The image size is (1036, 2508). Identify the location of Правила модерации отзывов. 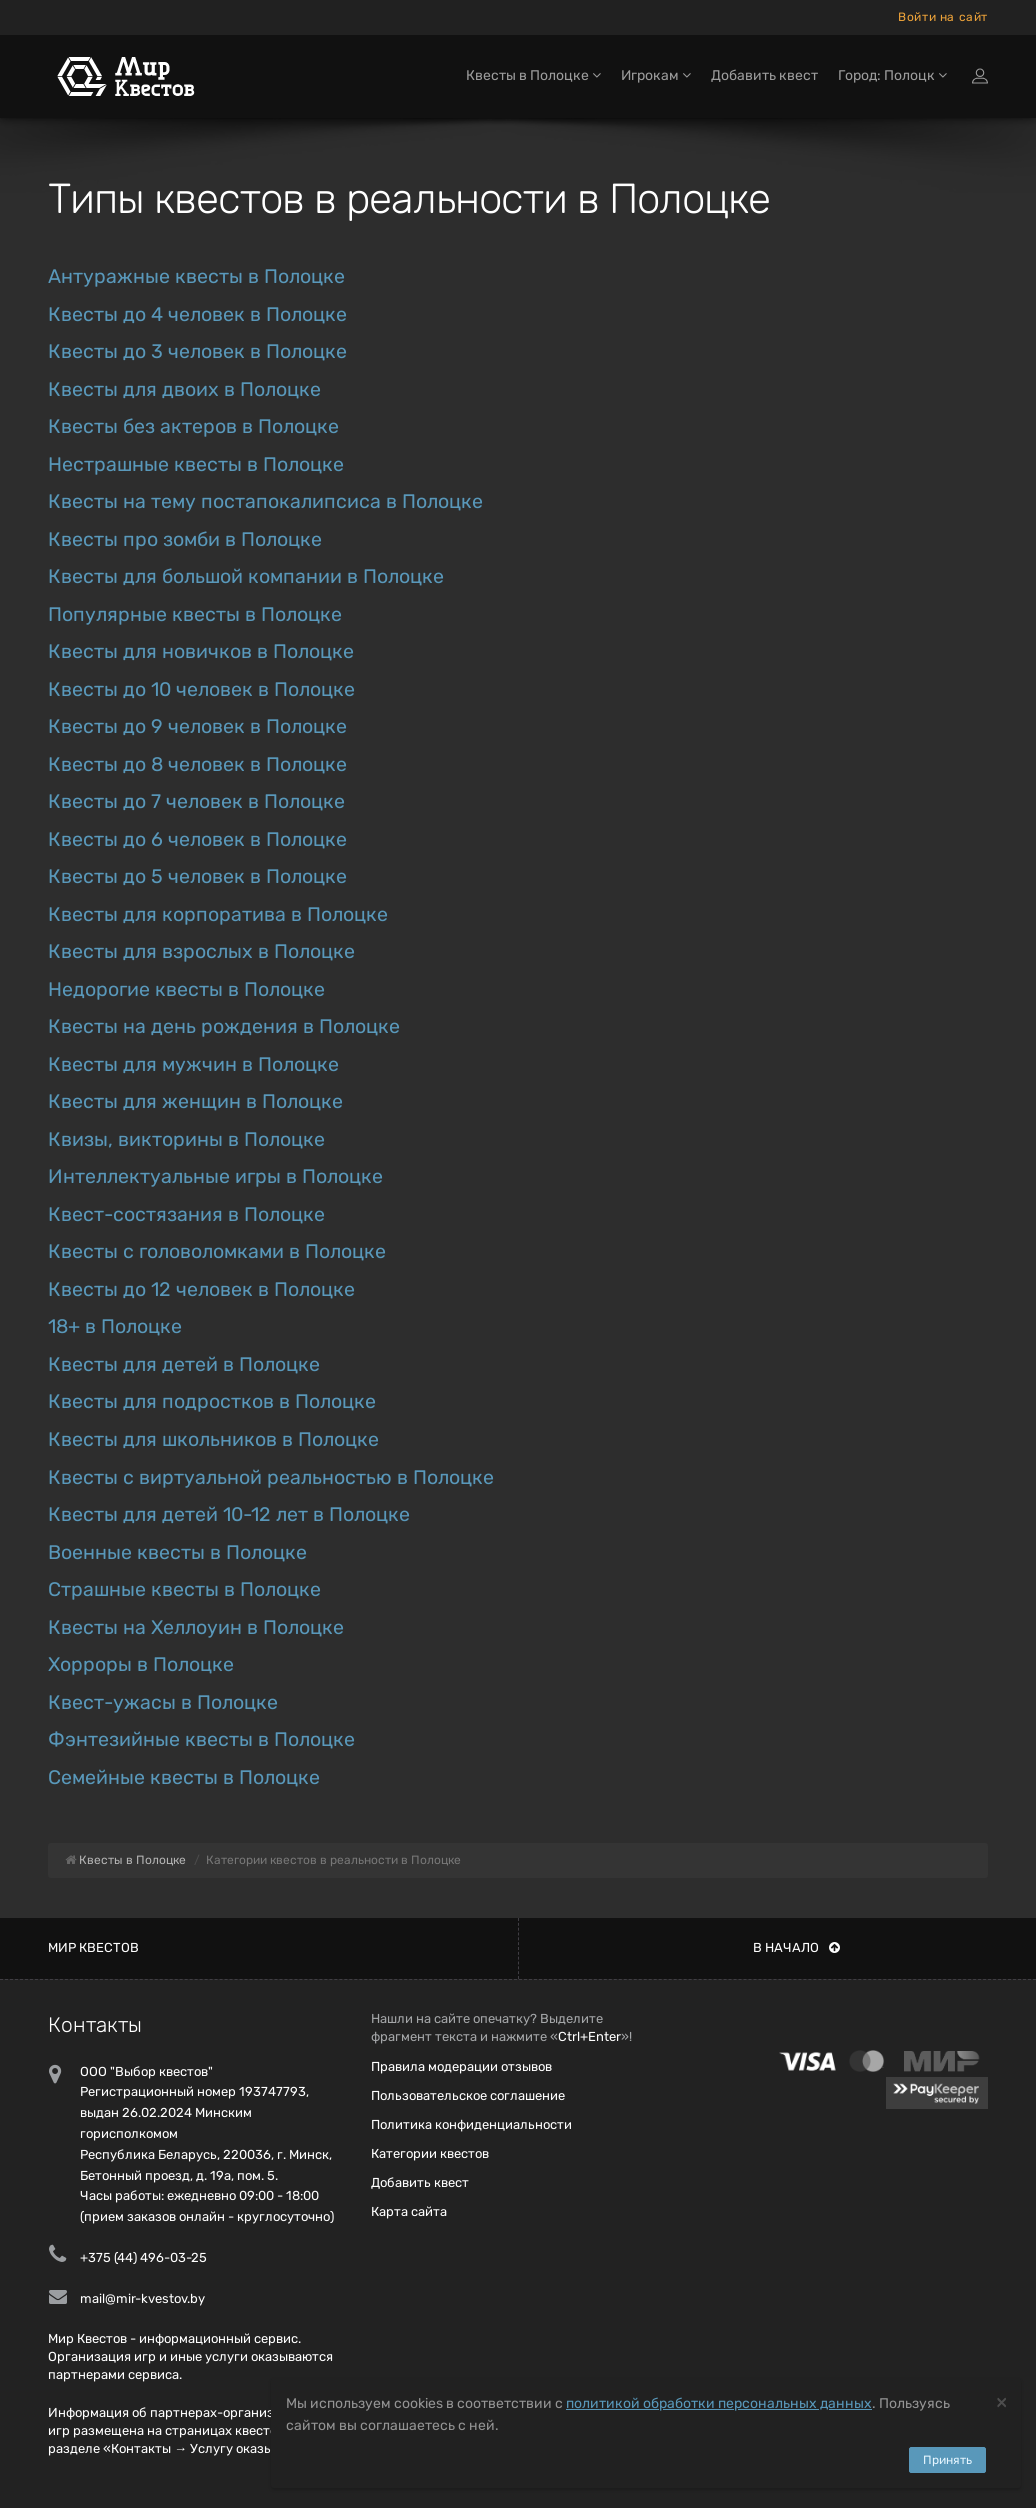
(461, 2066).